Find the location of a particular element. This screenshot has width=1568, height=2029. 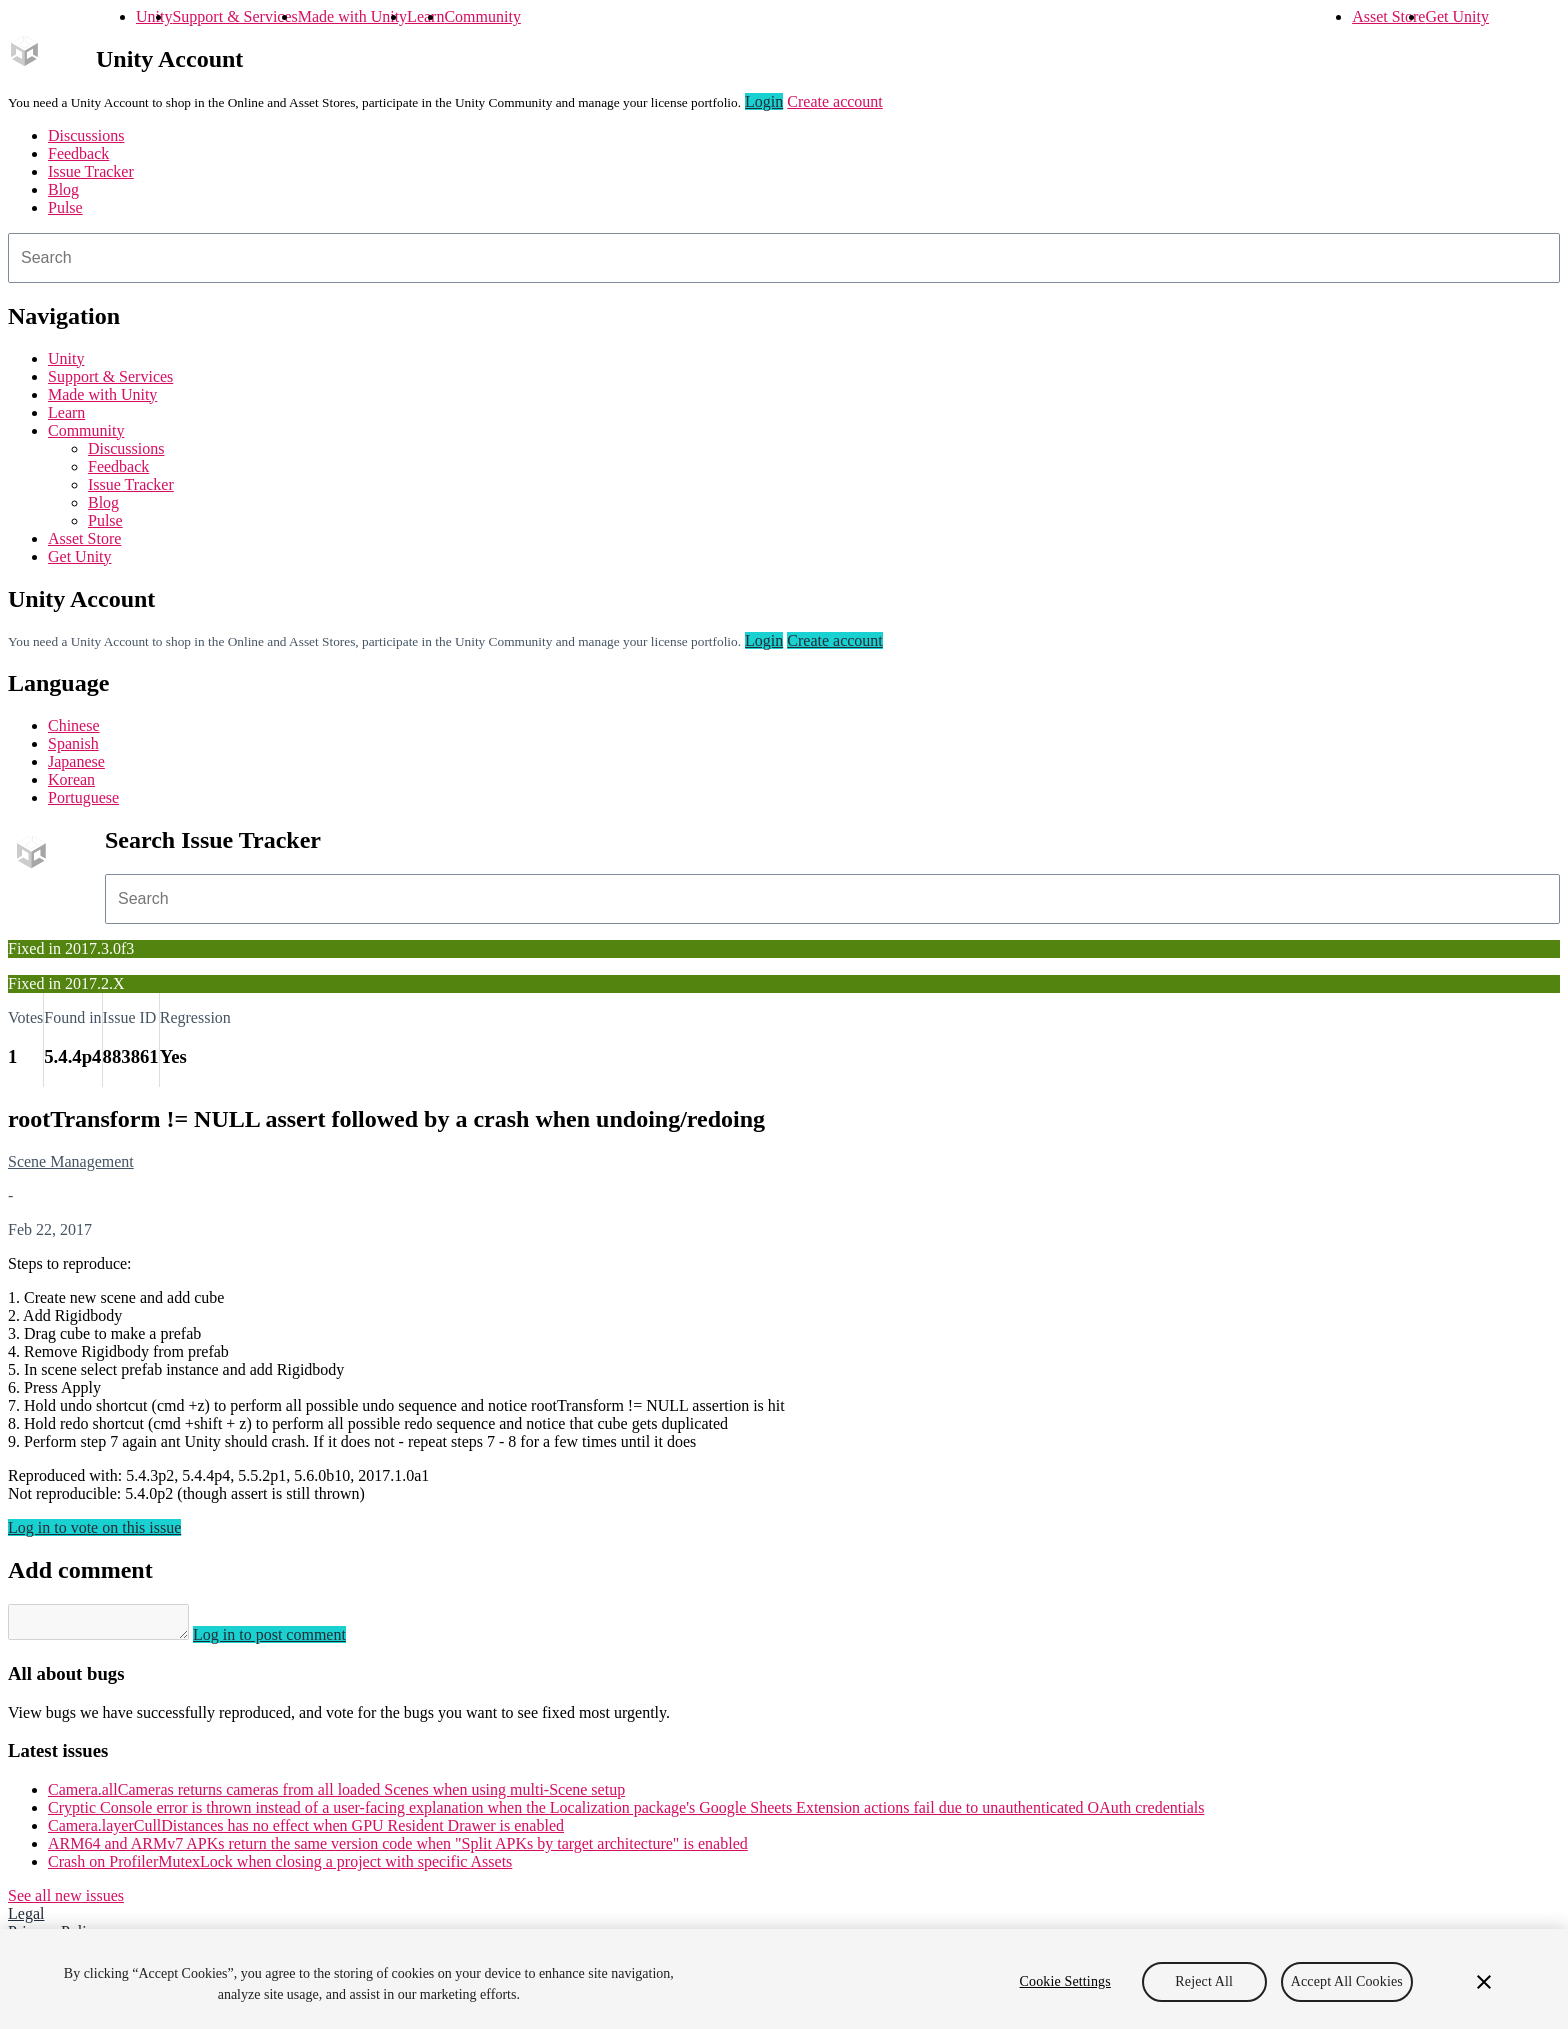

Blog is located at coordinates (63, 189).